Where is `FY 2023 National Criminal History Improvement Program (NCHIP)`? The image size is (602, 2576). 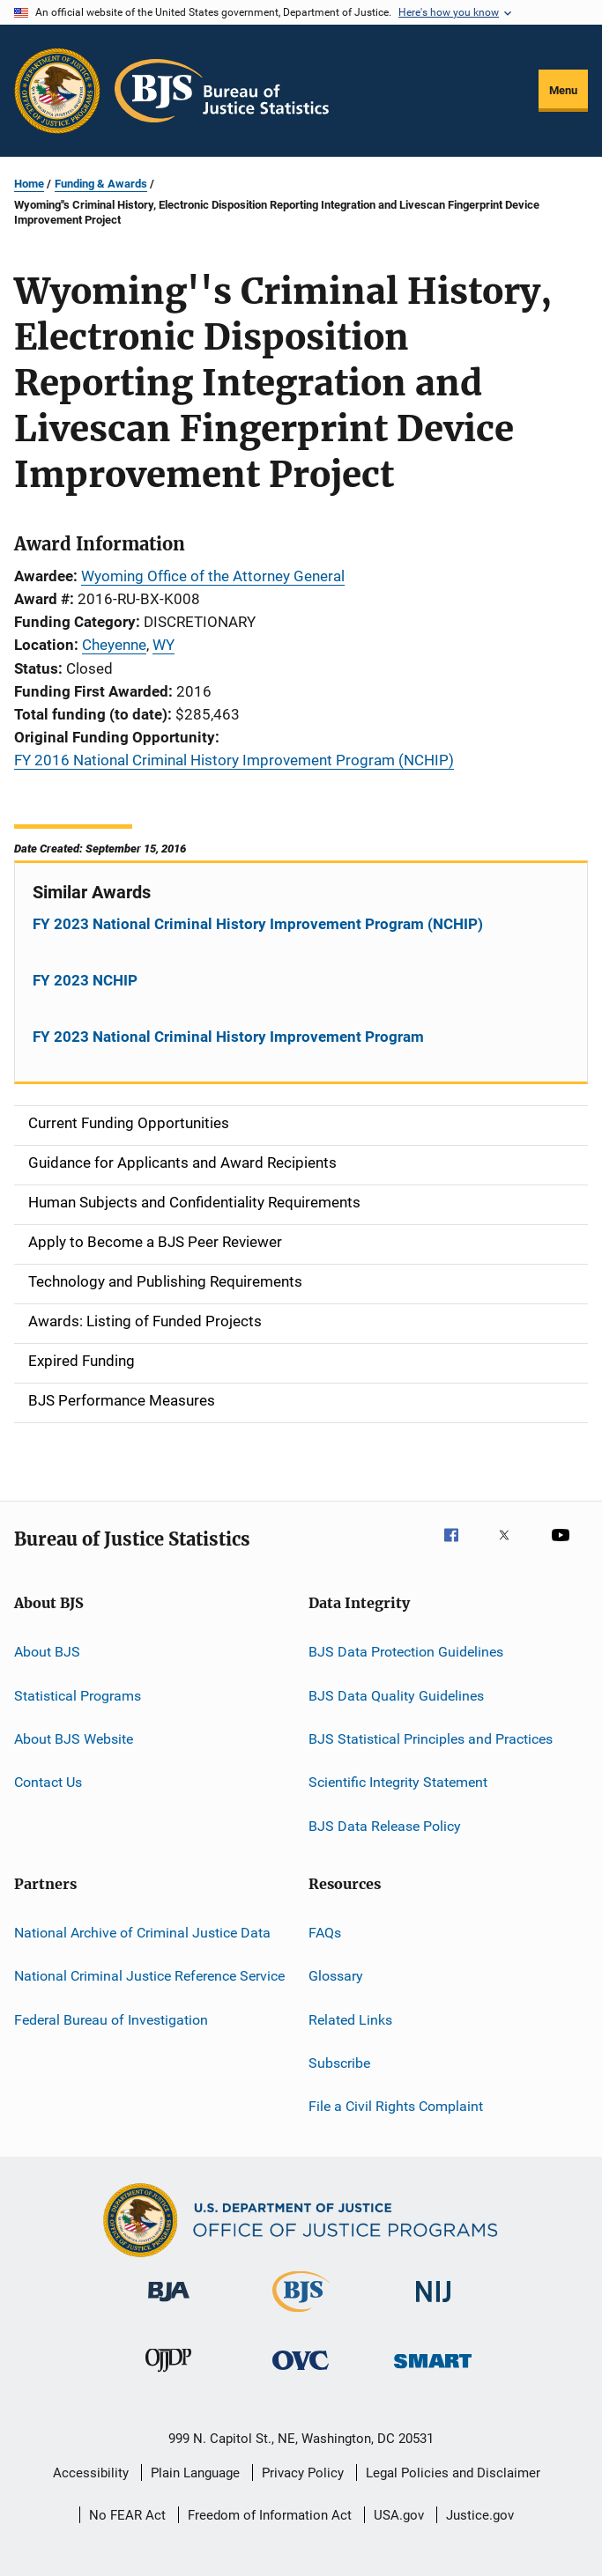 FY 2023 National Criminal History Improvement Program (NCHIP) is located at coordinates (258, 924).